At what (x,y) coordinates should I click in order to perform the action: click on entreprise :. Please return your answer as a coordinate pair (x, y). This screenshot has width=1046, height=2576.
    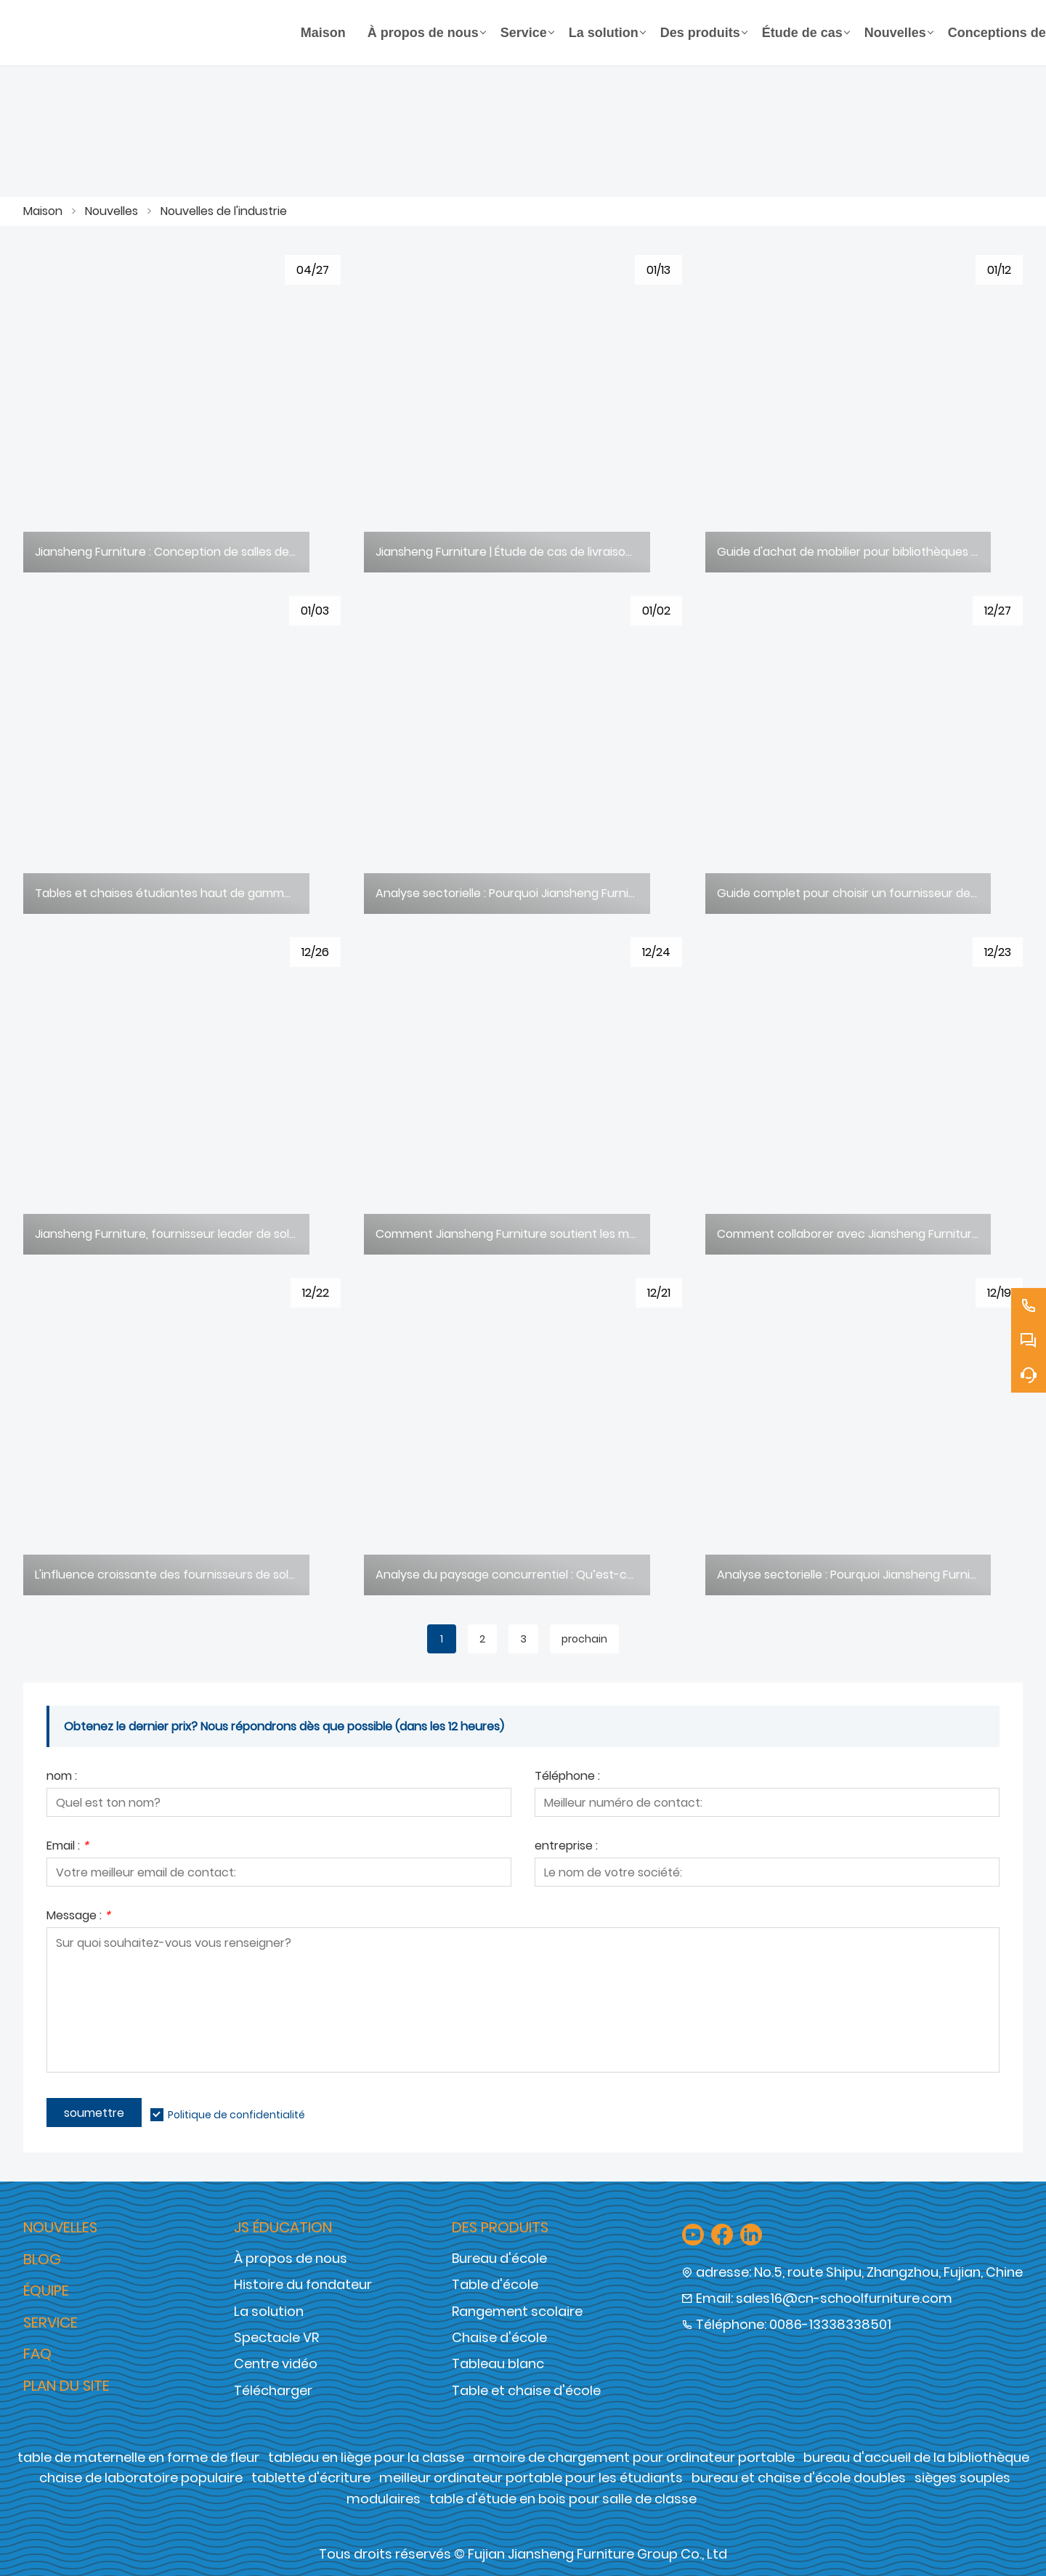
    Looking at the image, I should click on (566, 1847).